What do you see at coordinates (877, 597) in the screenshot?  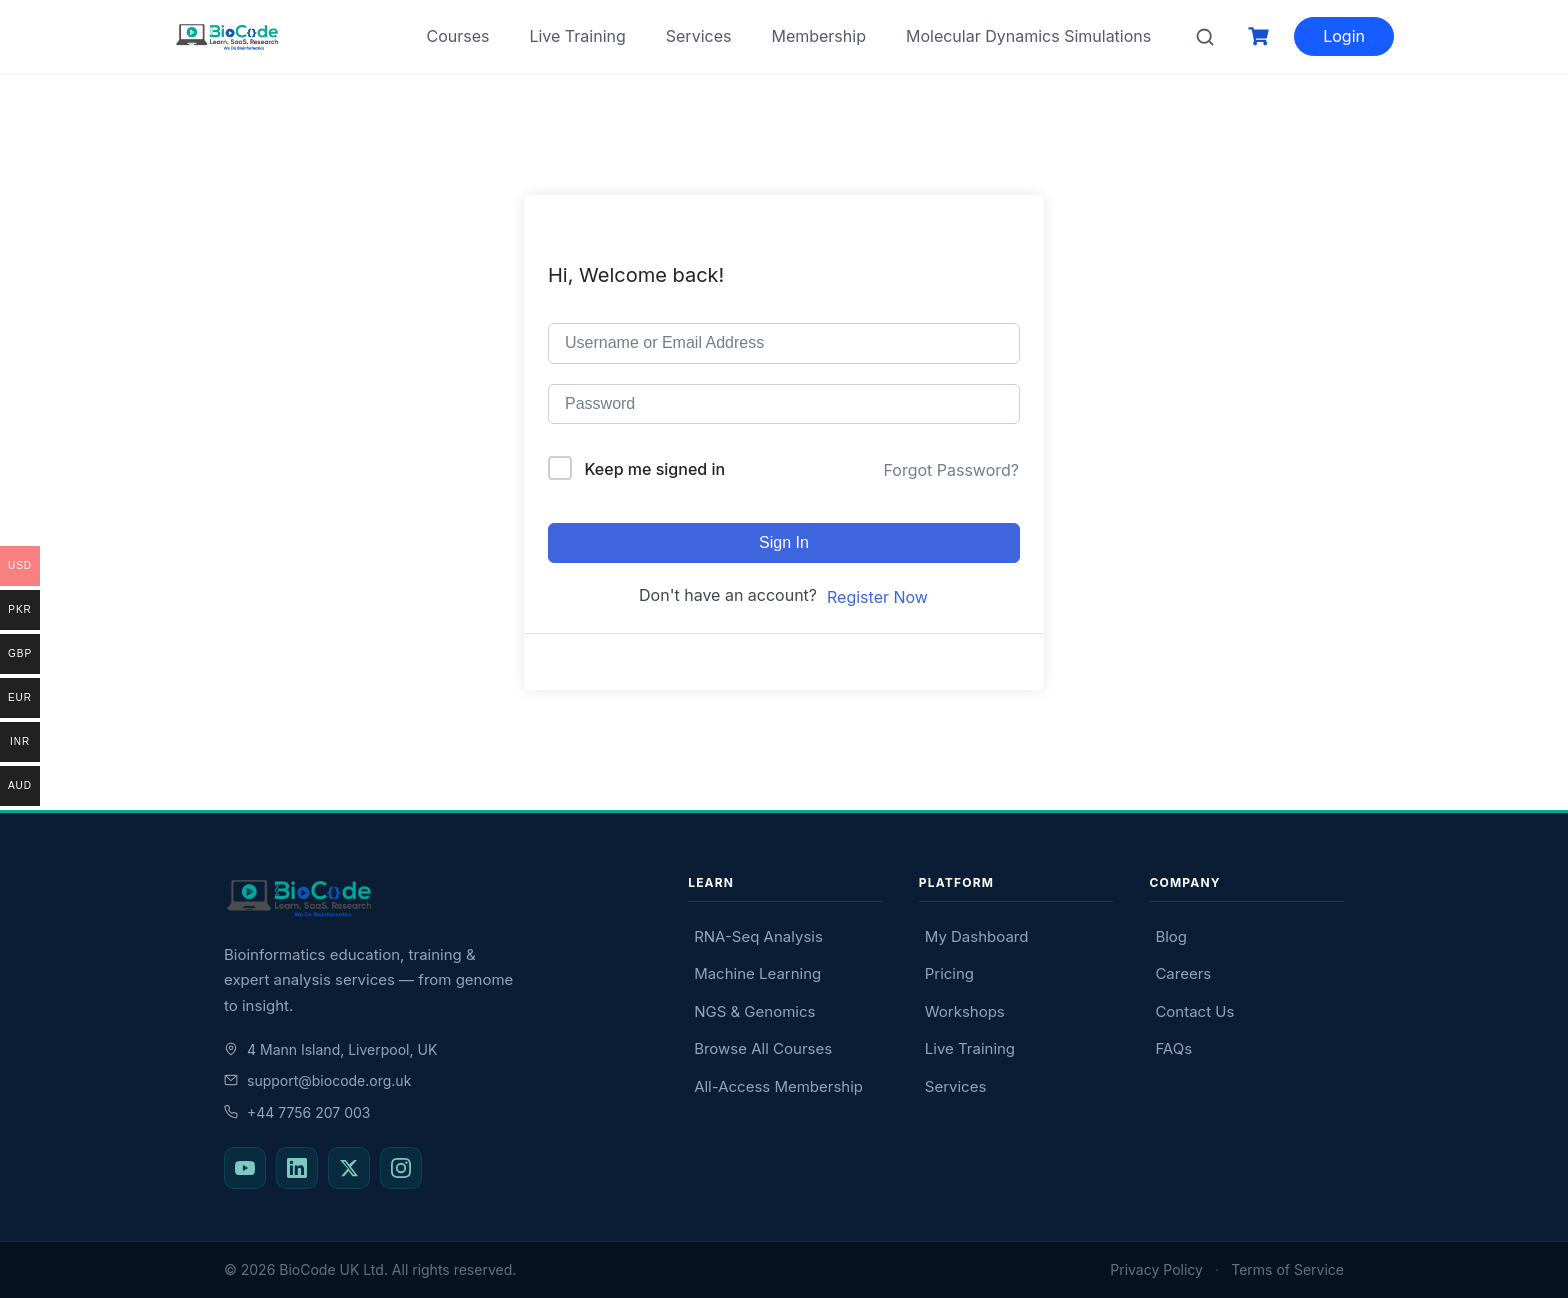 I see `Register Now` at bounding box center [877, 597].